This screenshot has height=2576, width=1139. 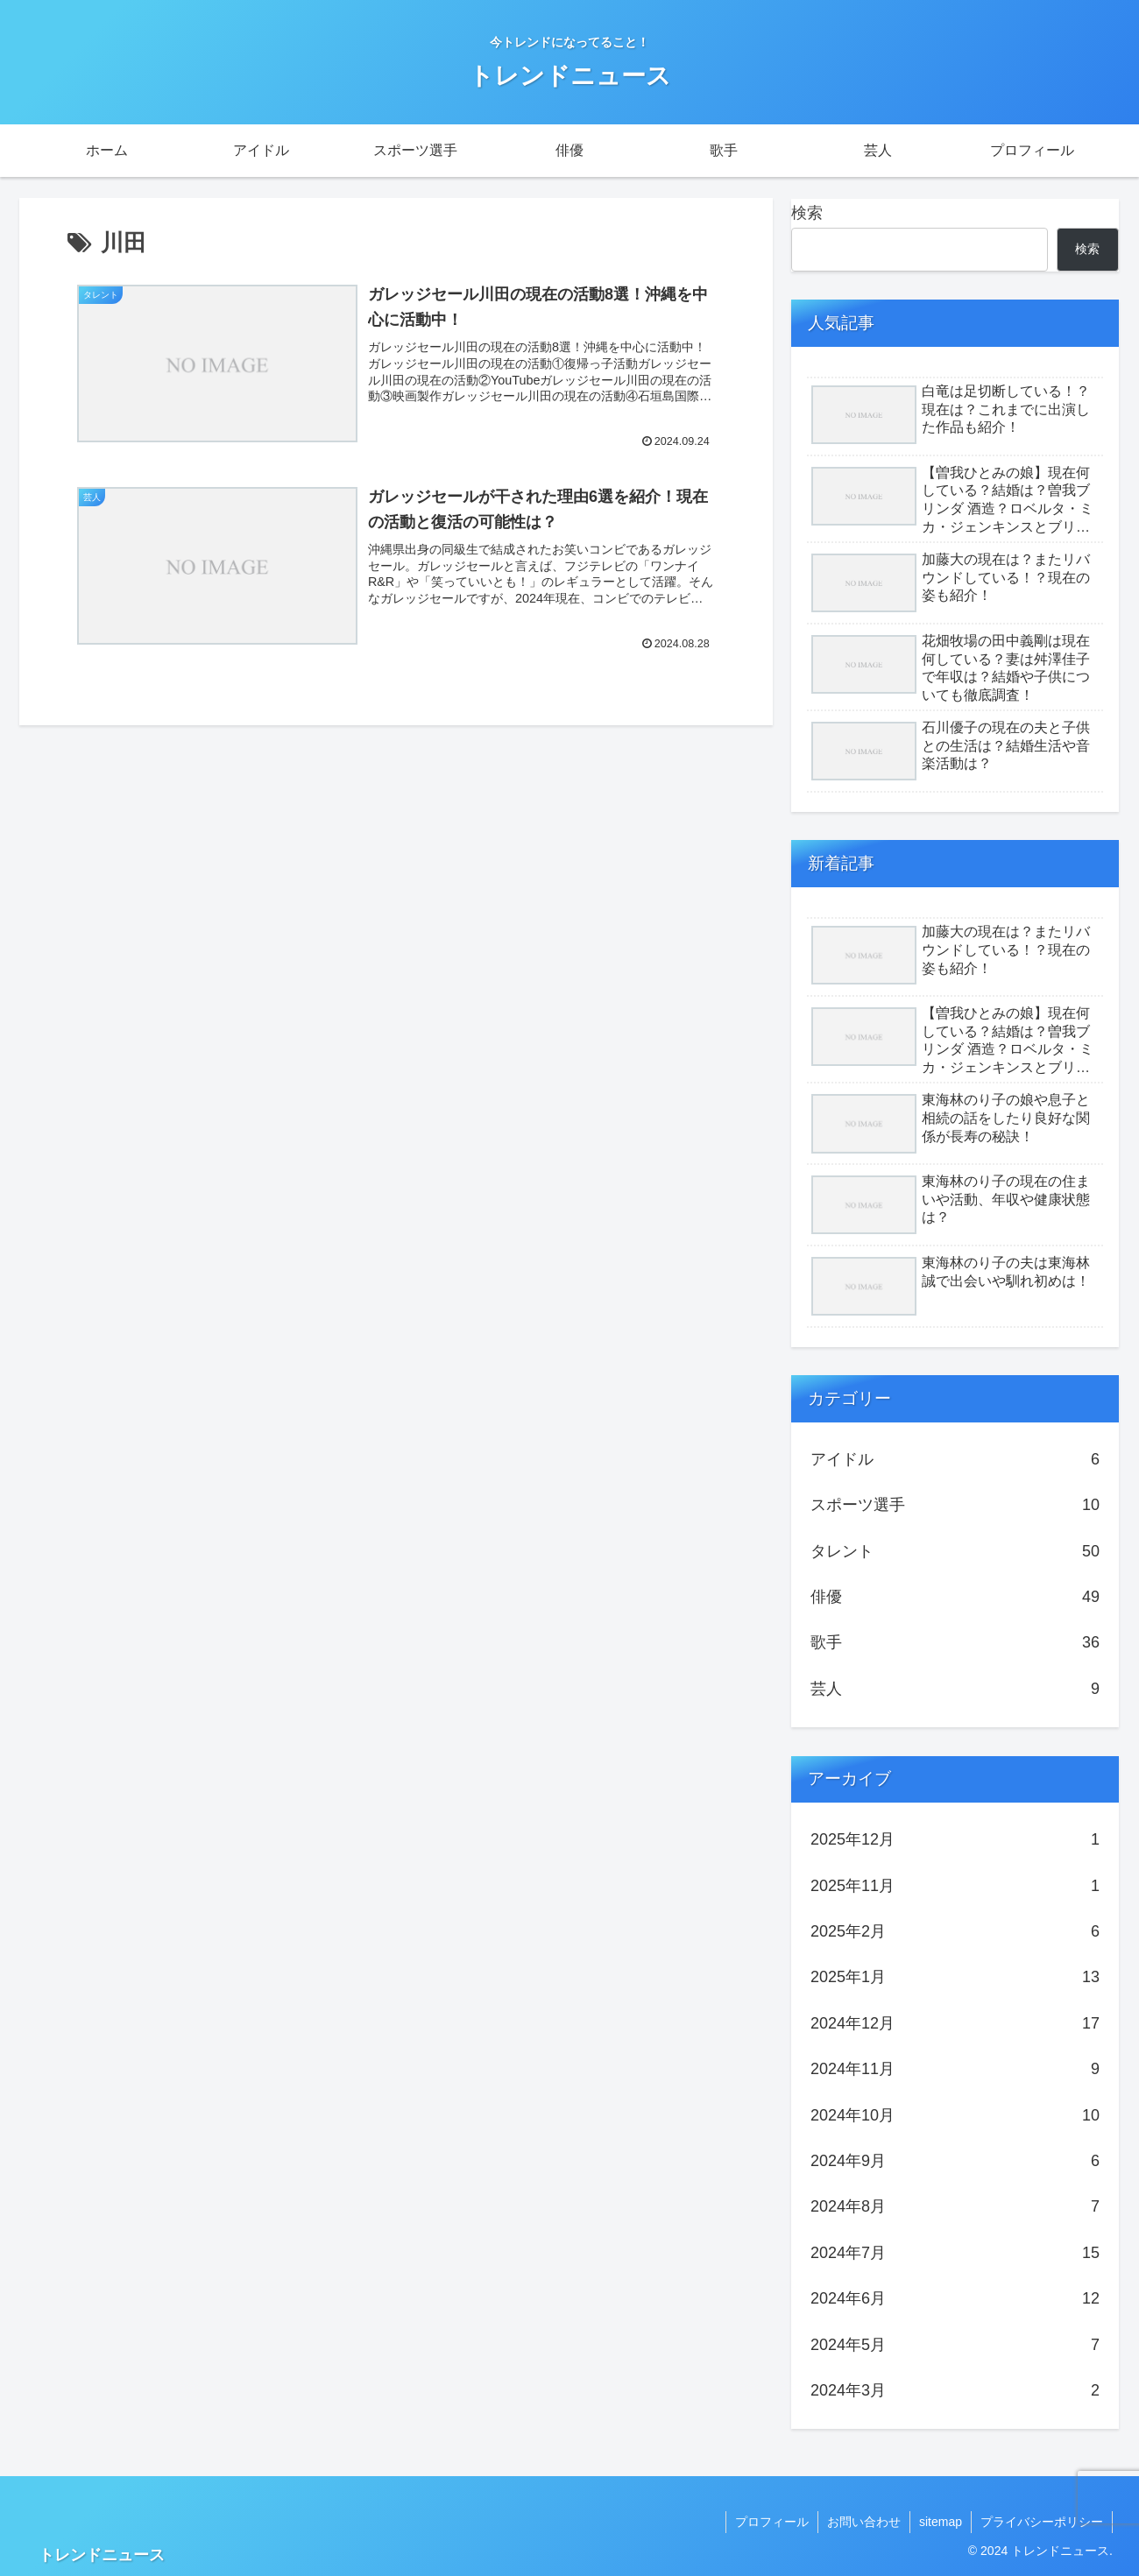 I want to click on sitemap, so click(x=940, y=2522).